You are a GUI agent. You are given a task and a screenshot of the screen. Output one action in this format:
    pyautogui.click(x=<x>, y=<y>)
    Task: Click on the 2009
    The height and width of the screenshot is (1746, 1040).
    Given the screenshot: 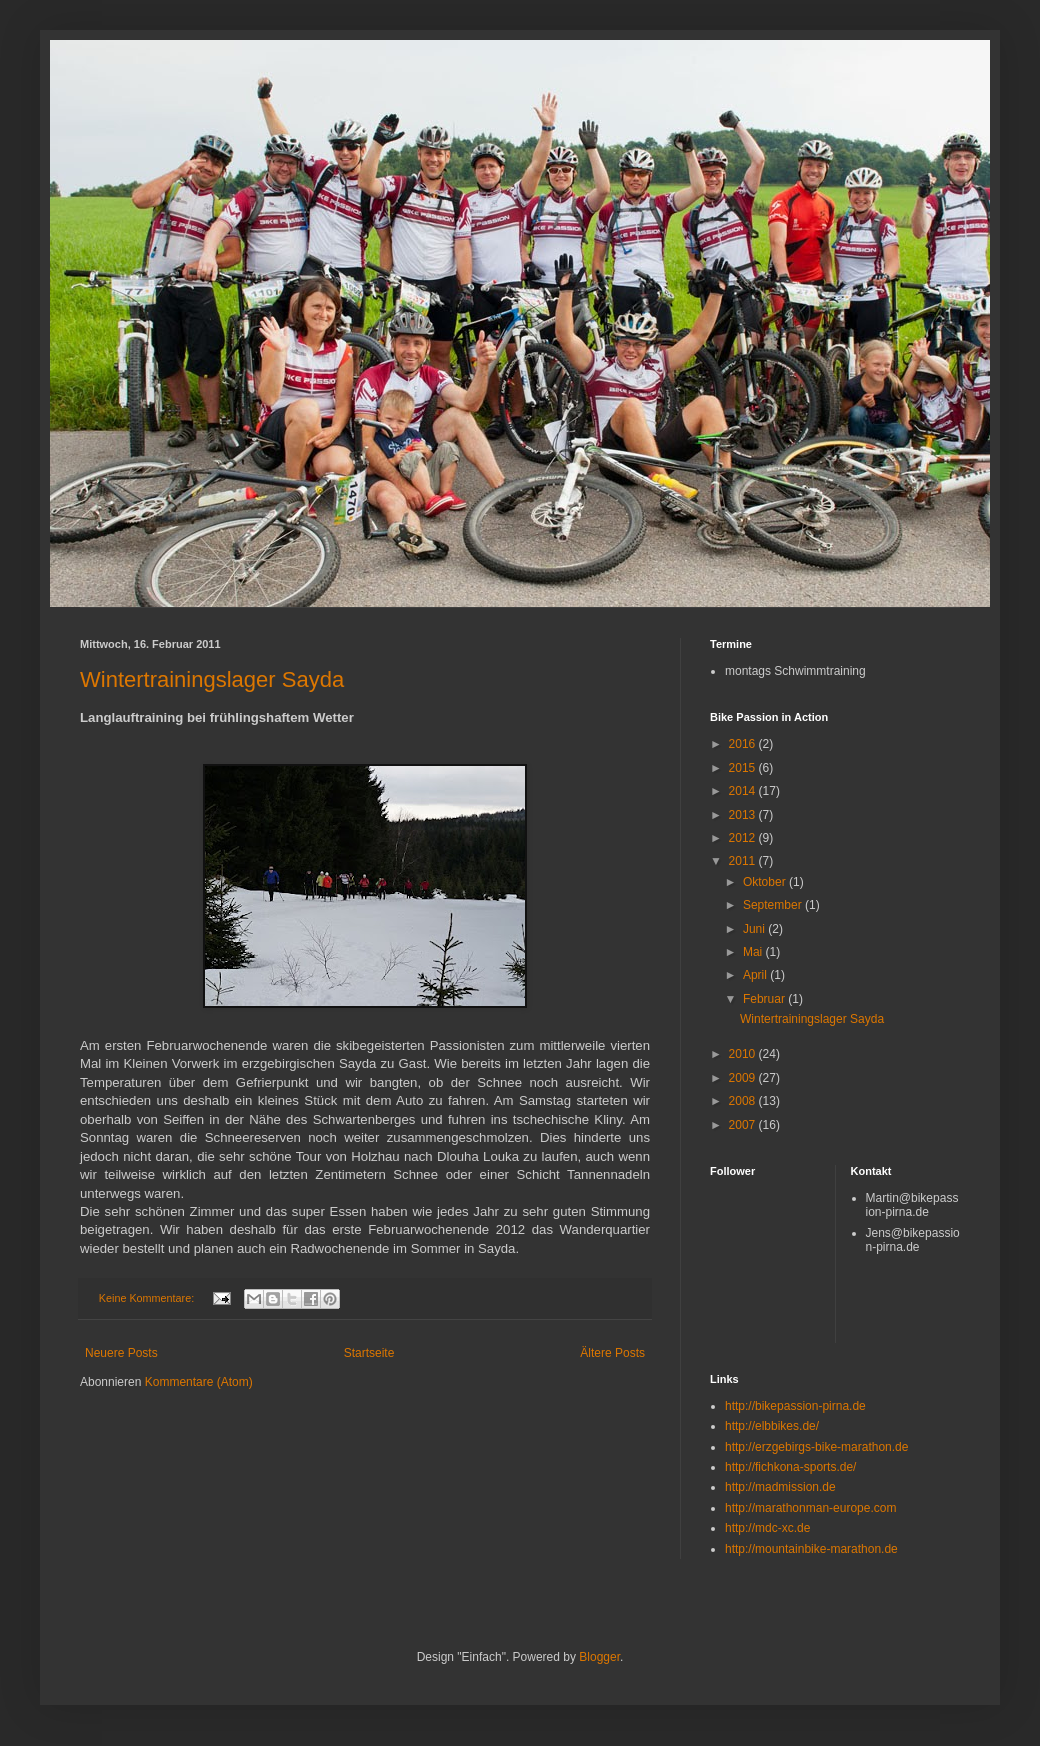 What is the action you would take?
    pyautogui.click(x=744, y=1078)
    